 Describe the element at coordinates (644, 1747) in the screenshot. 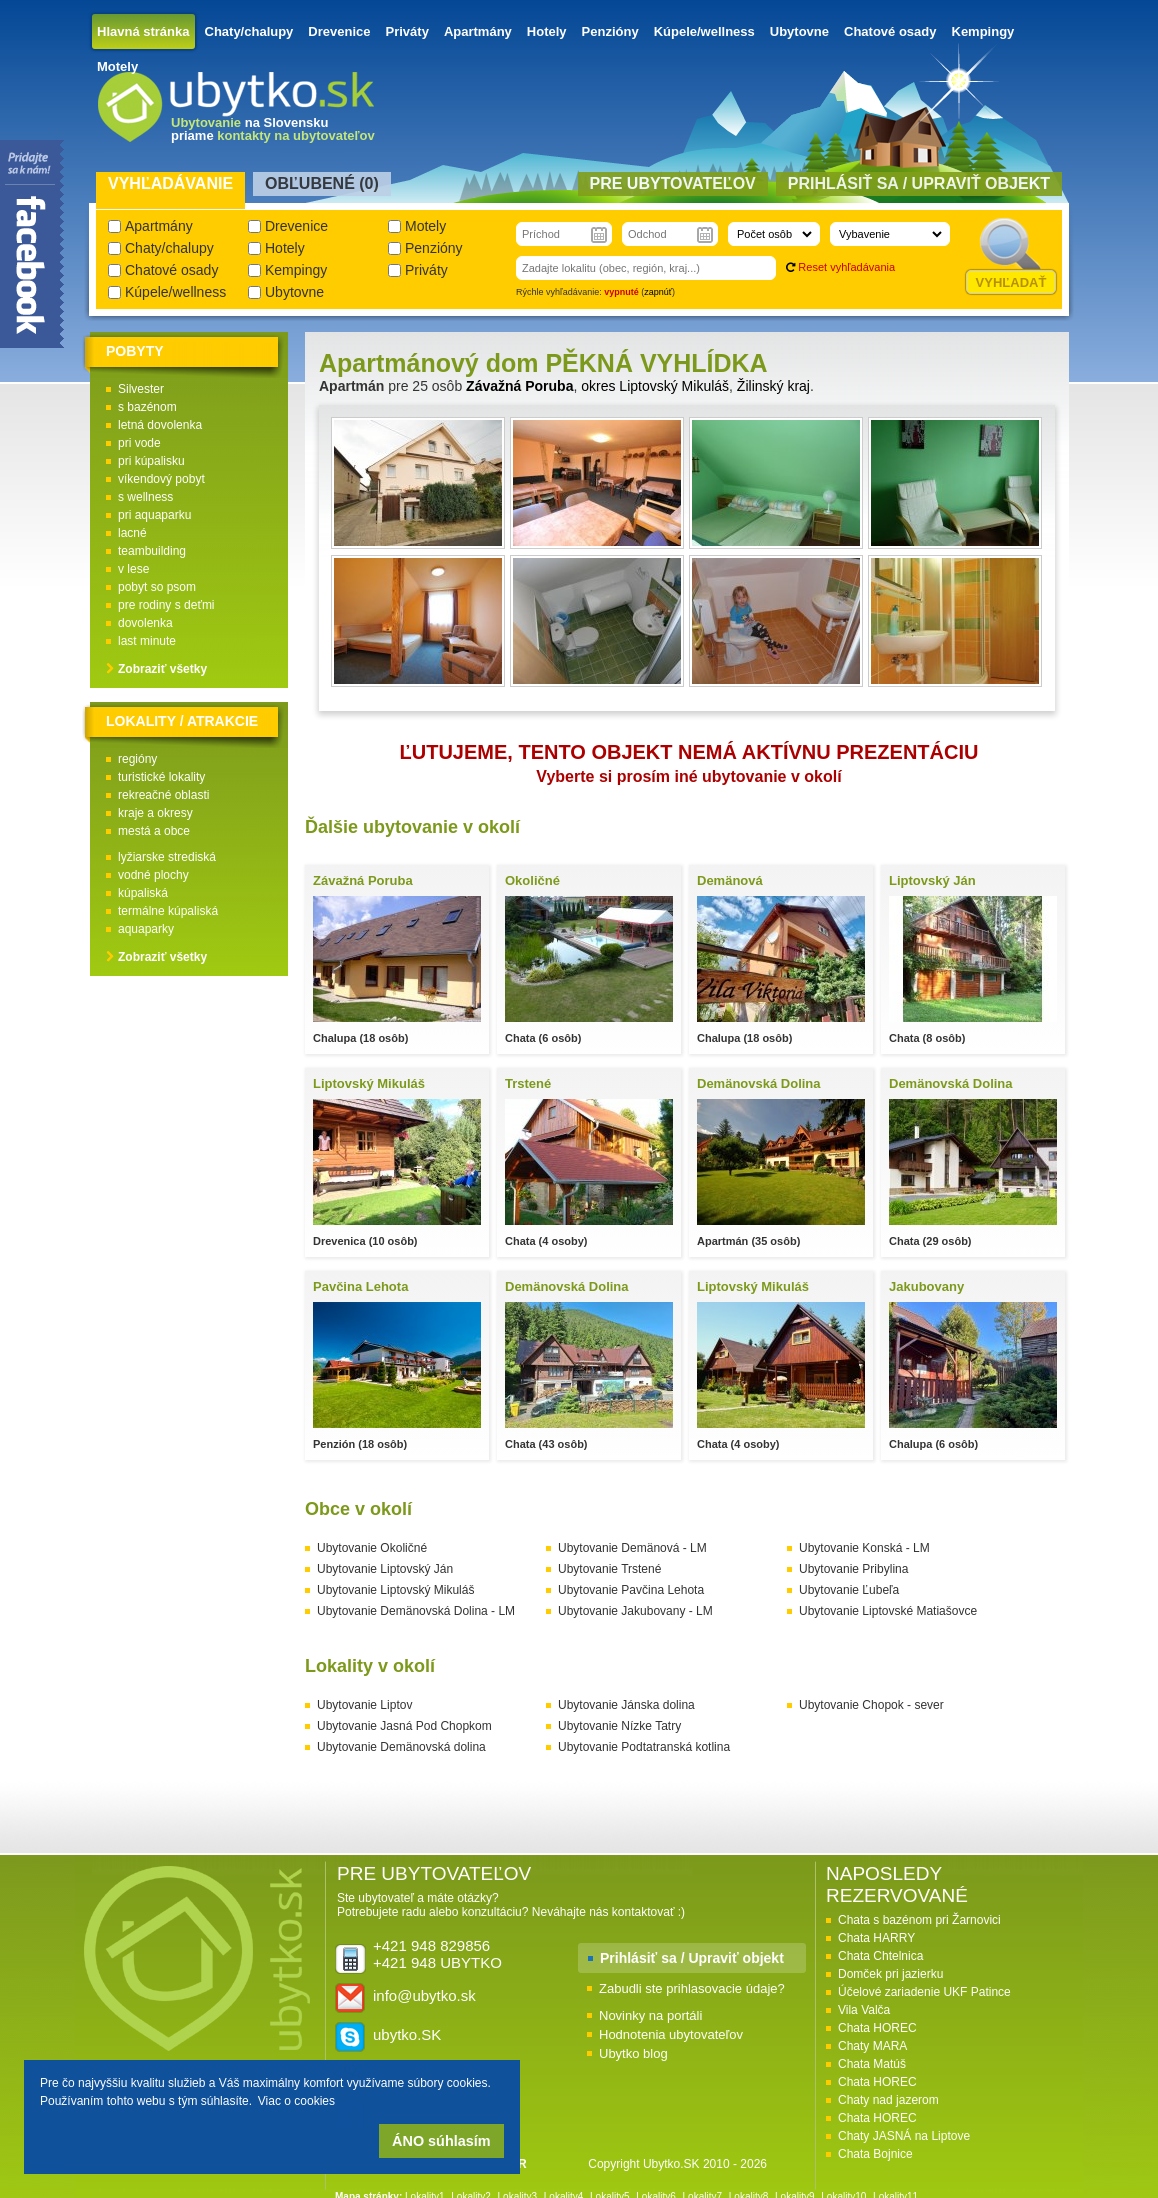

I see `Ubytovanie Podtatranská kotlina` at that location.